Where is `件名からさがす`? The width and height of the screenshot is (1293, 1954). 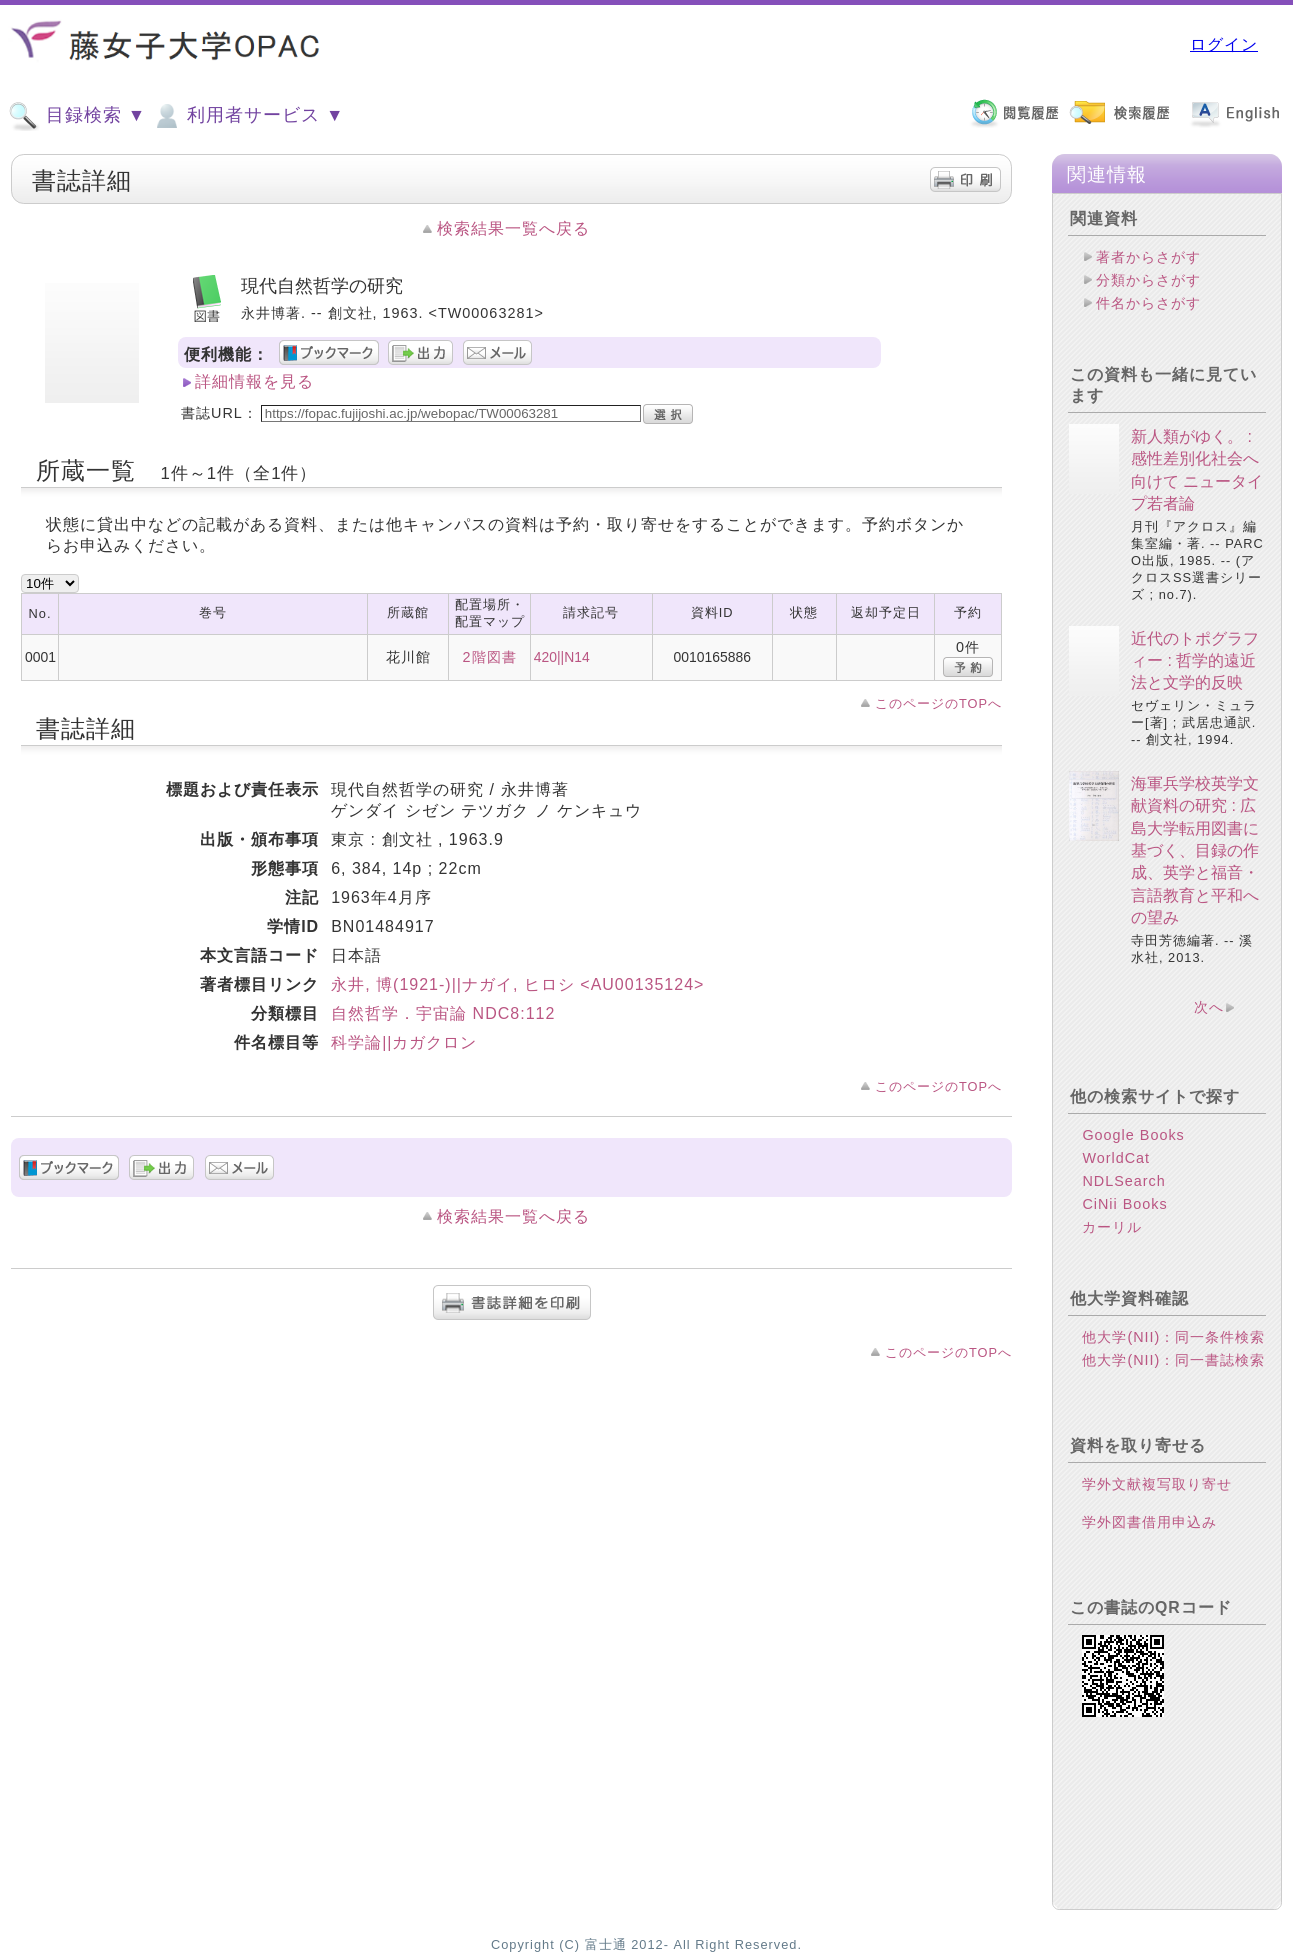
件名からさがす is located at coordinates (1148, 303).